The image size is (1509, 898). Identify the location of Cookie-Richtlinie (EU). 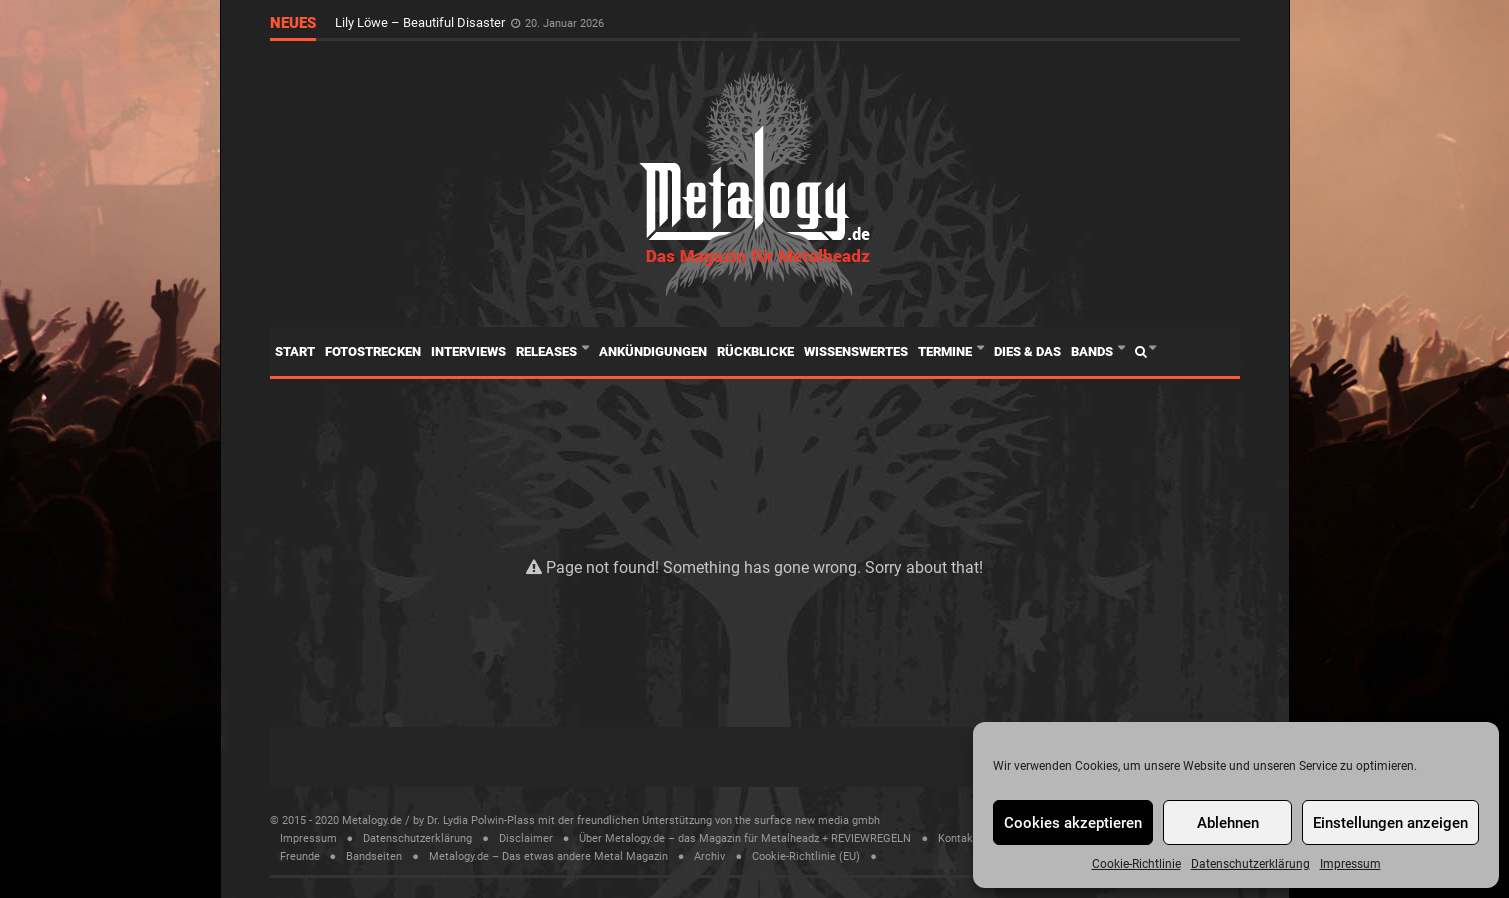
(806, 856).